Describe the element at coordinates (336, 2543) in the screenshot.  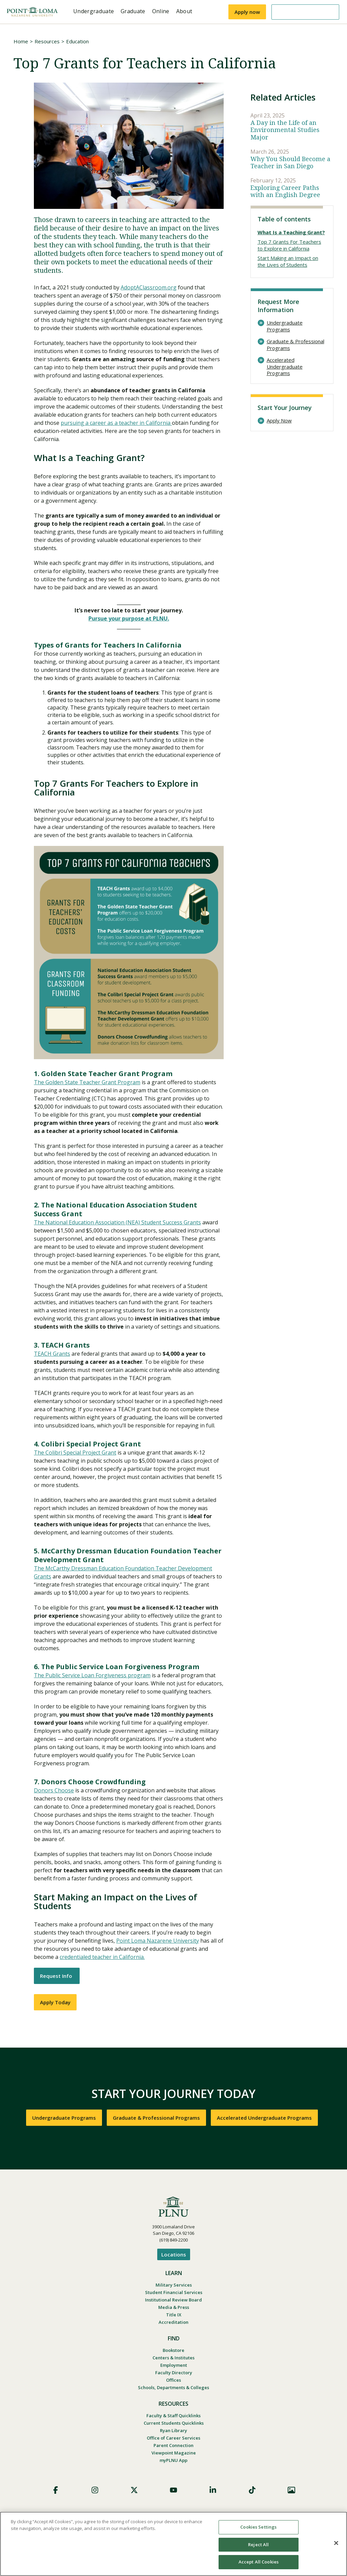
I see `[Close]` at that location.